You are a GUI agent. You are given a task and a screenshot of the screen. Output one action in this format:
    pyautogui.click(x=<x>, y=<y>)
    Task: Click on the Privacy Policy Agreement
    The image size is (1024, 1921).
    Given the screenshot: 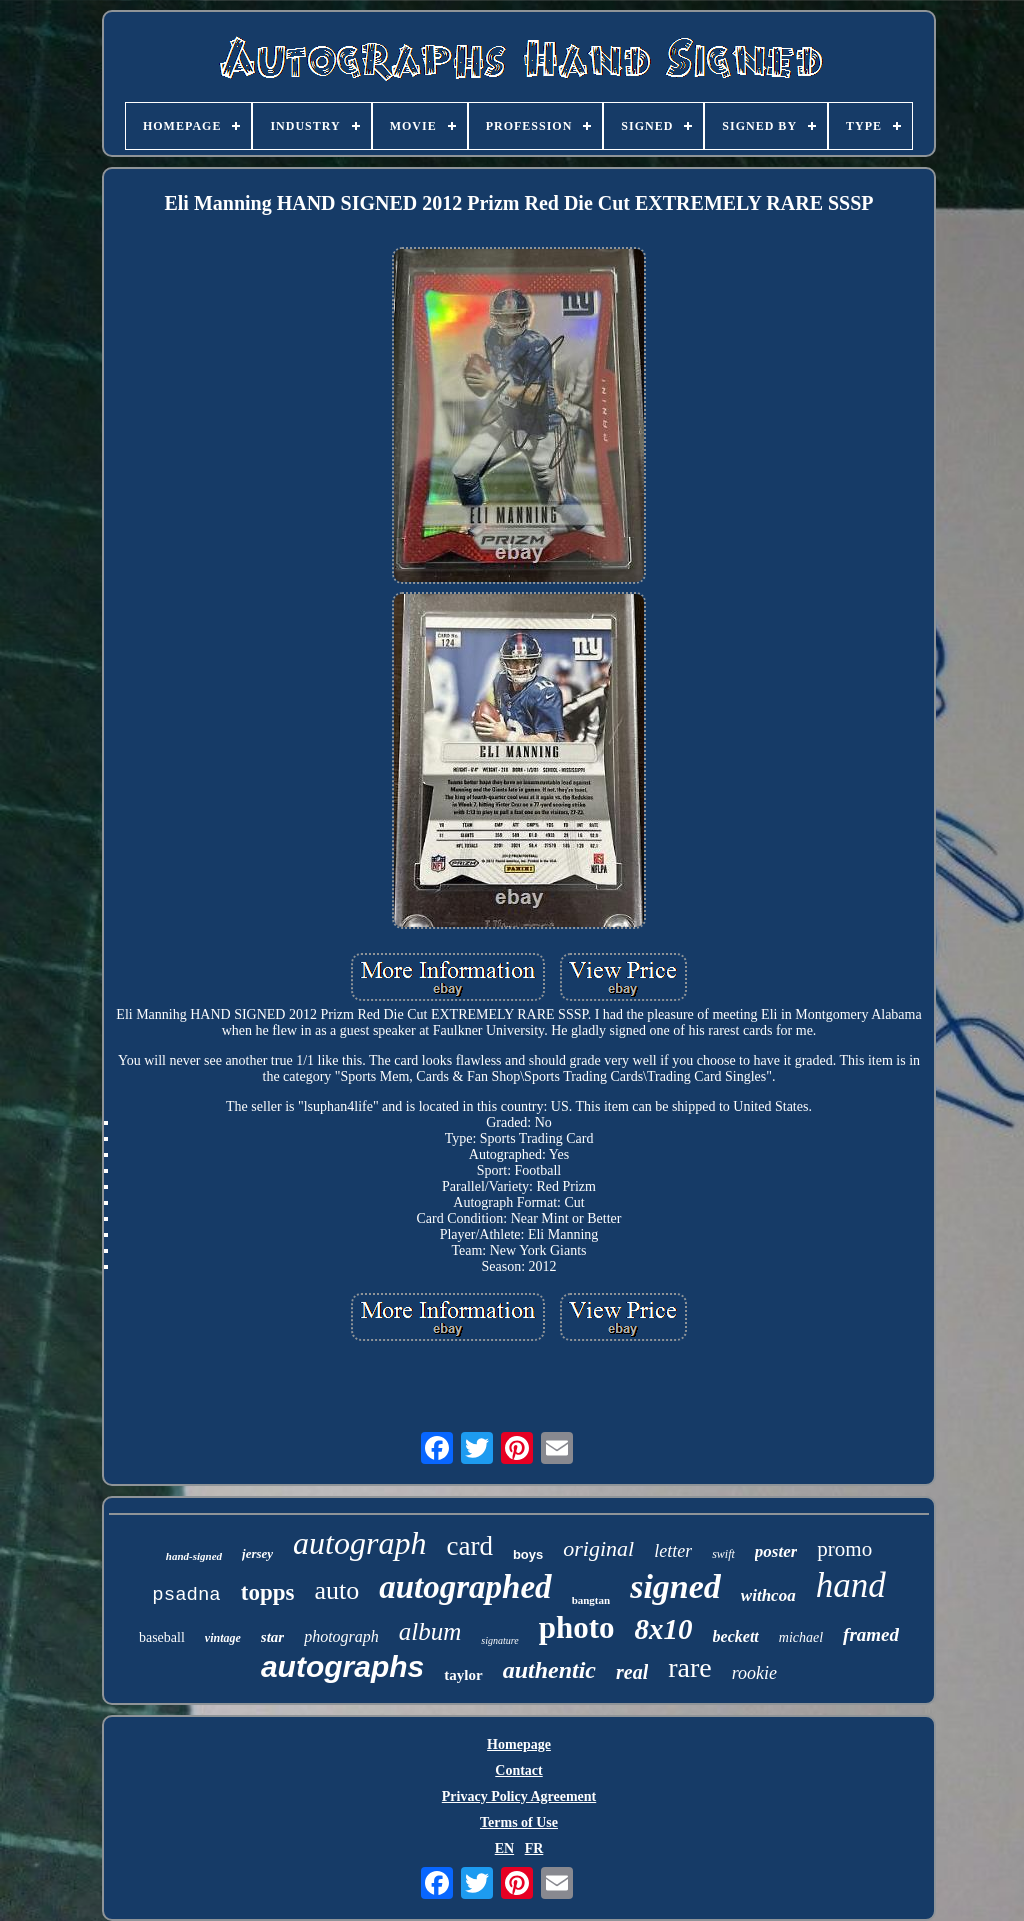 What is the action you would take?
    pyautogui.click(x=519, y=1796)
    